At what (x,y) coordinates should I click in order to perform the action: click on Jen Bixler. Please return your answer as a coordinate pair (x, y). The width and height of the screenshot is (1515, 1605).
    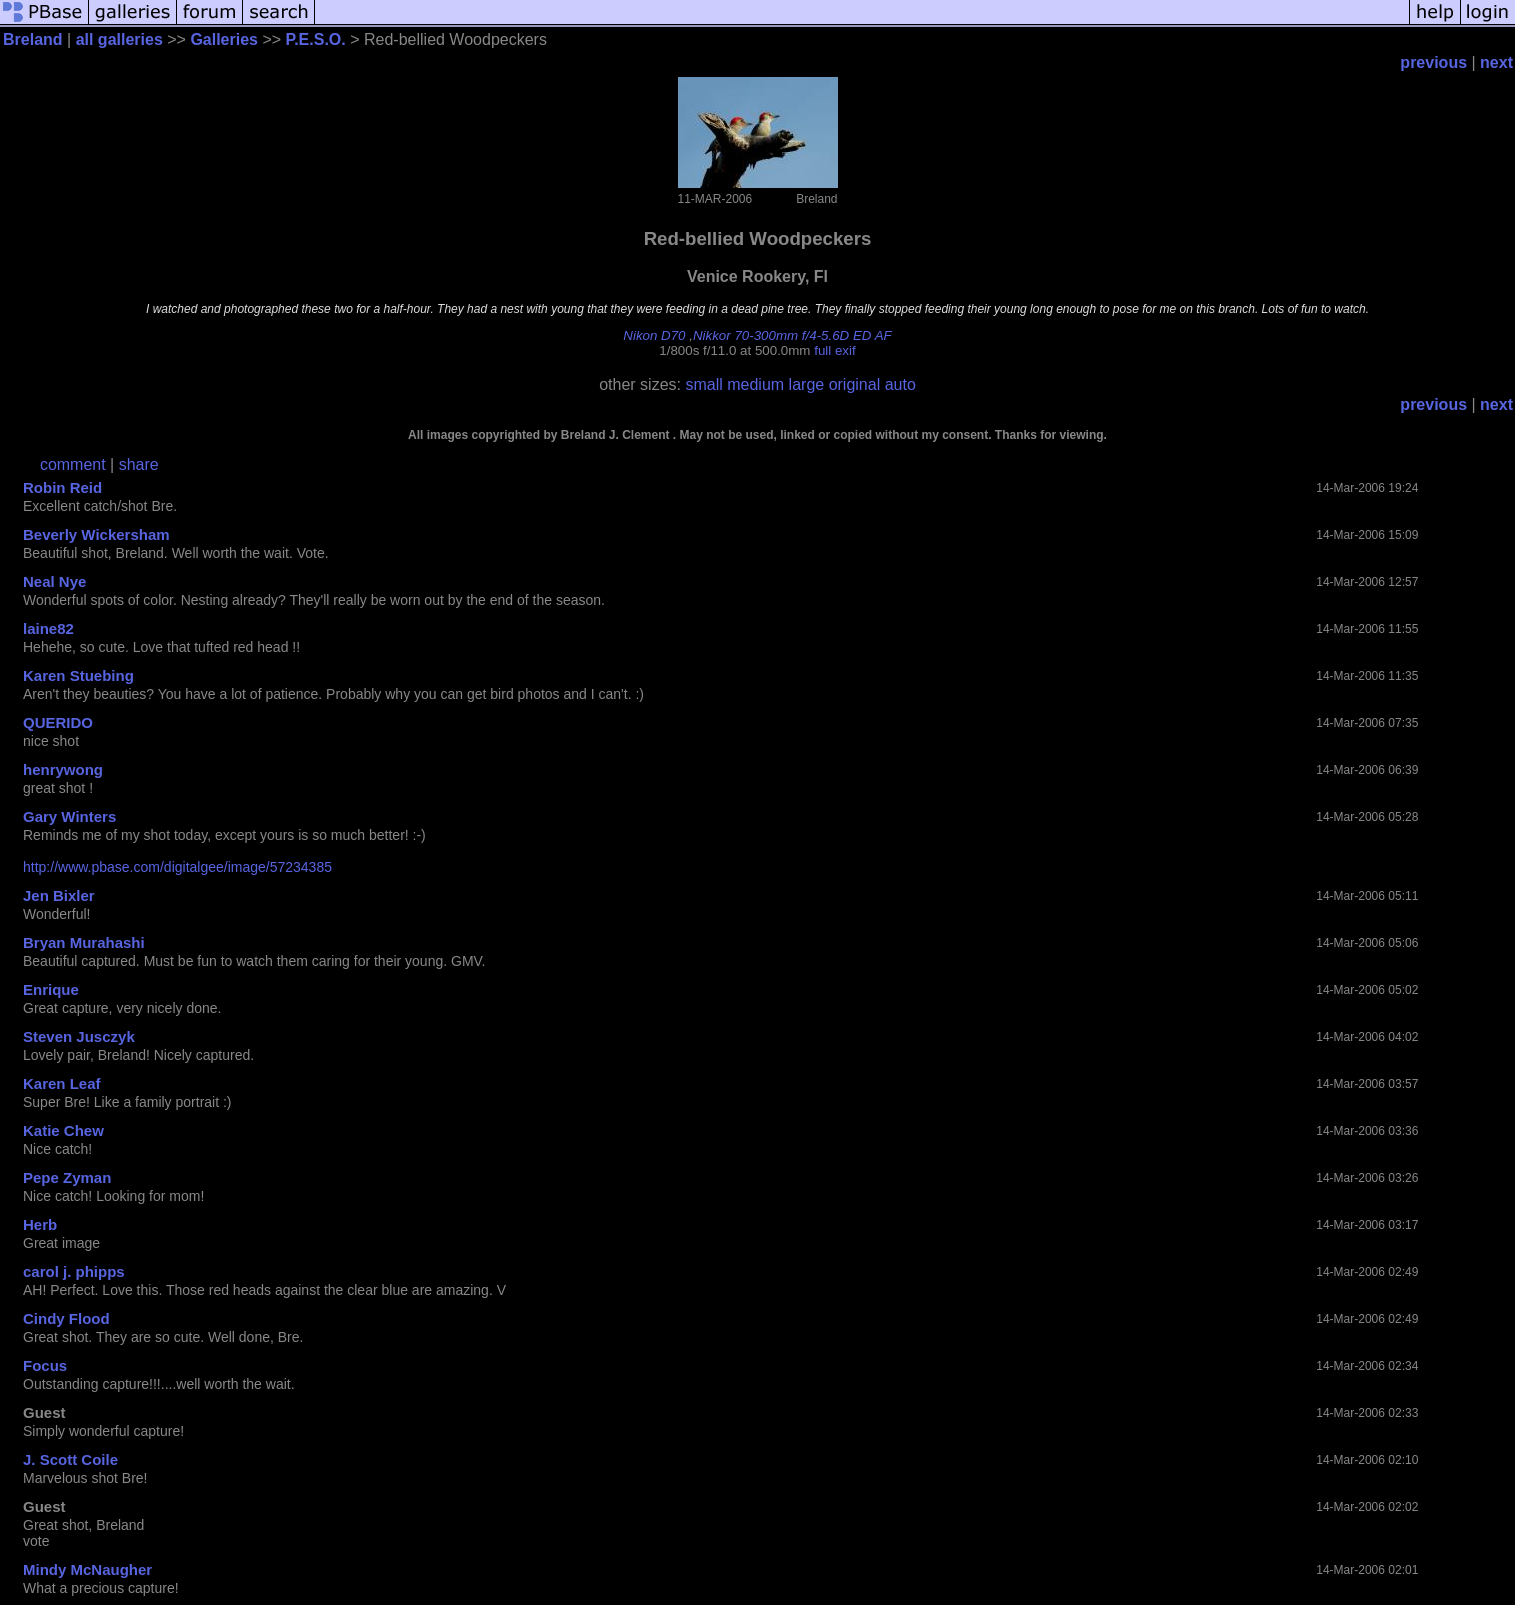
    Looking at the image, I should click on (59, 895).